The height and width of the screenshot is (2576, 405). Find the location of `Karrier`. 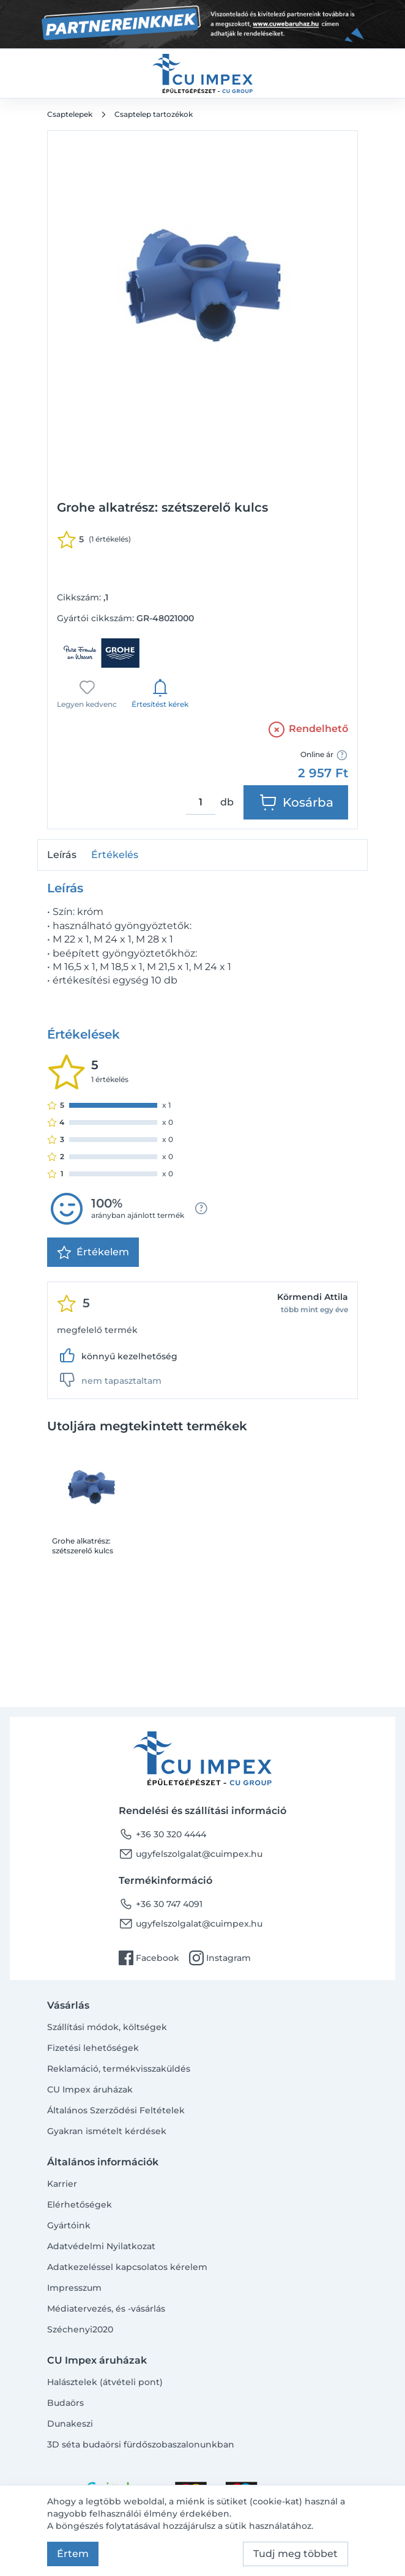

Karrier is located at coordinates (62, 2183).